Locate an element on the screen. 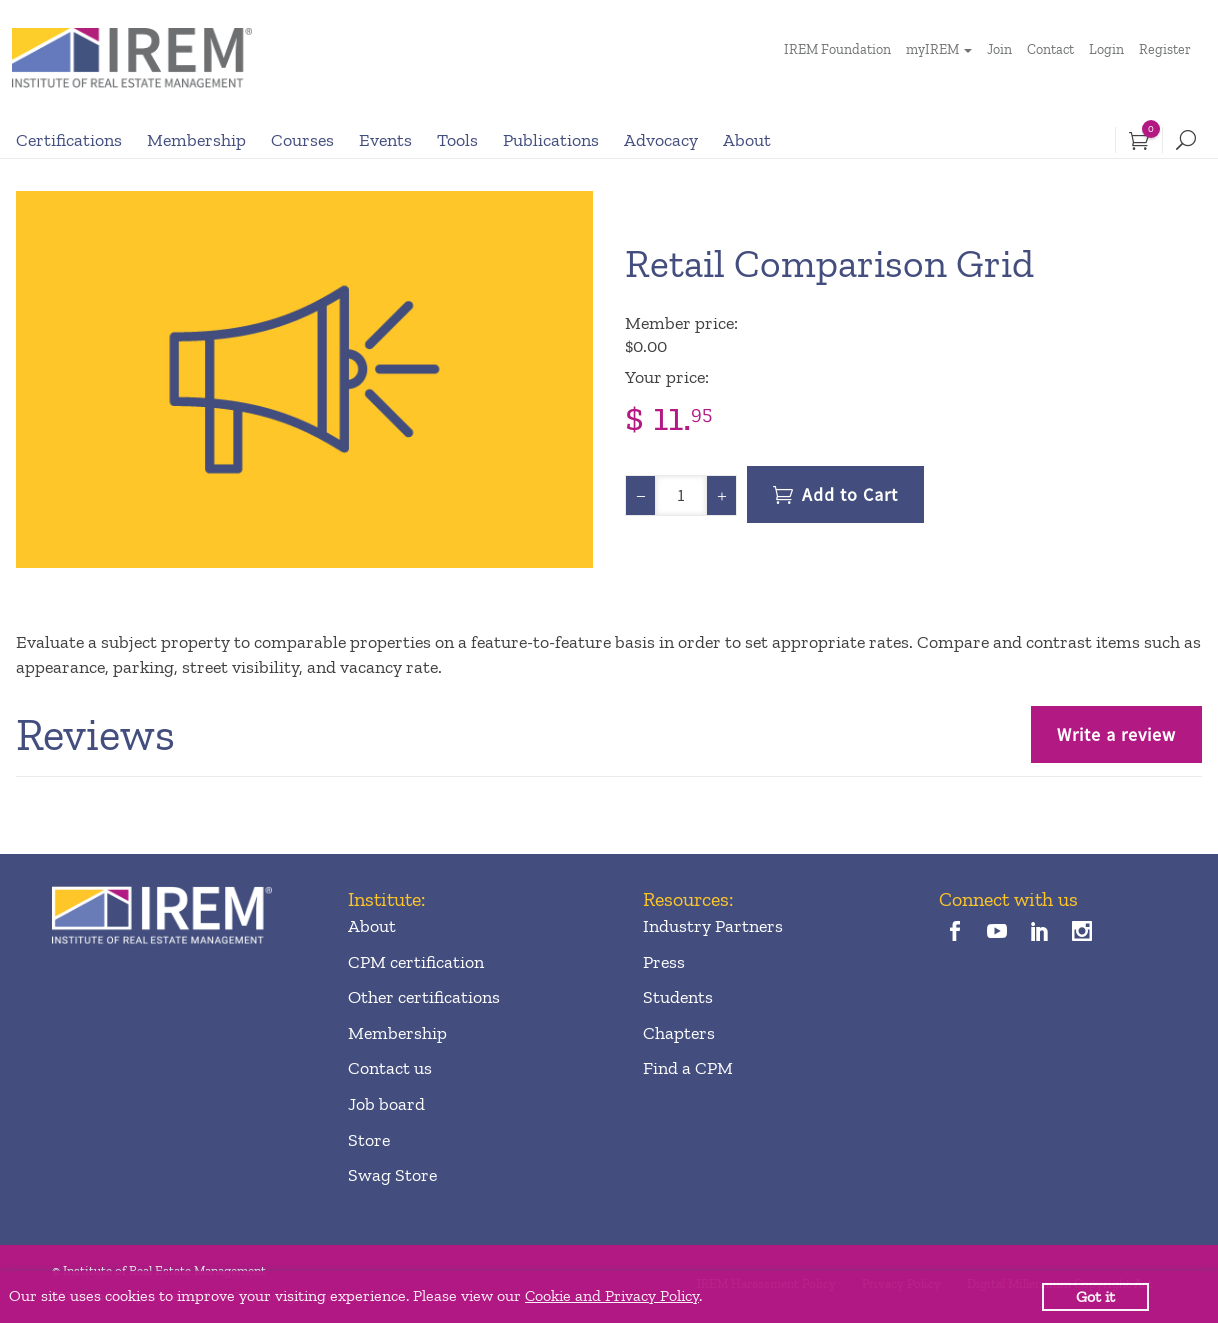  Membership is located at coordinates (196, 140).